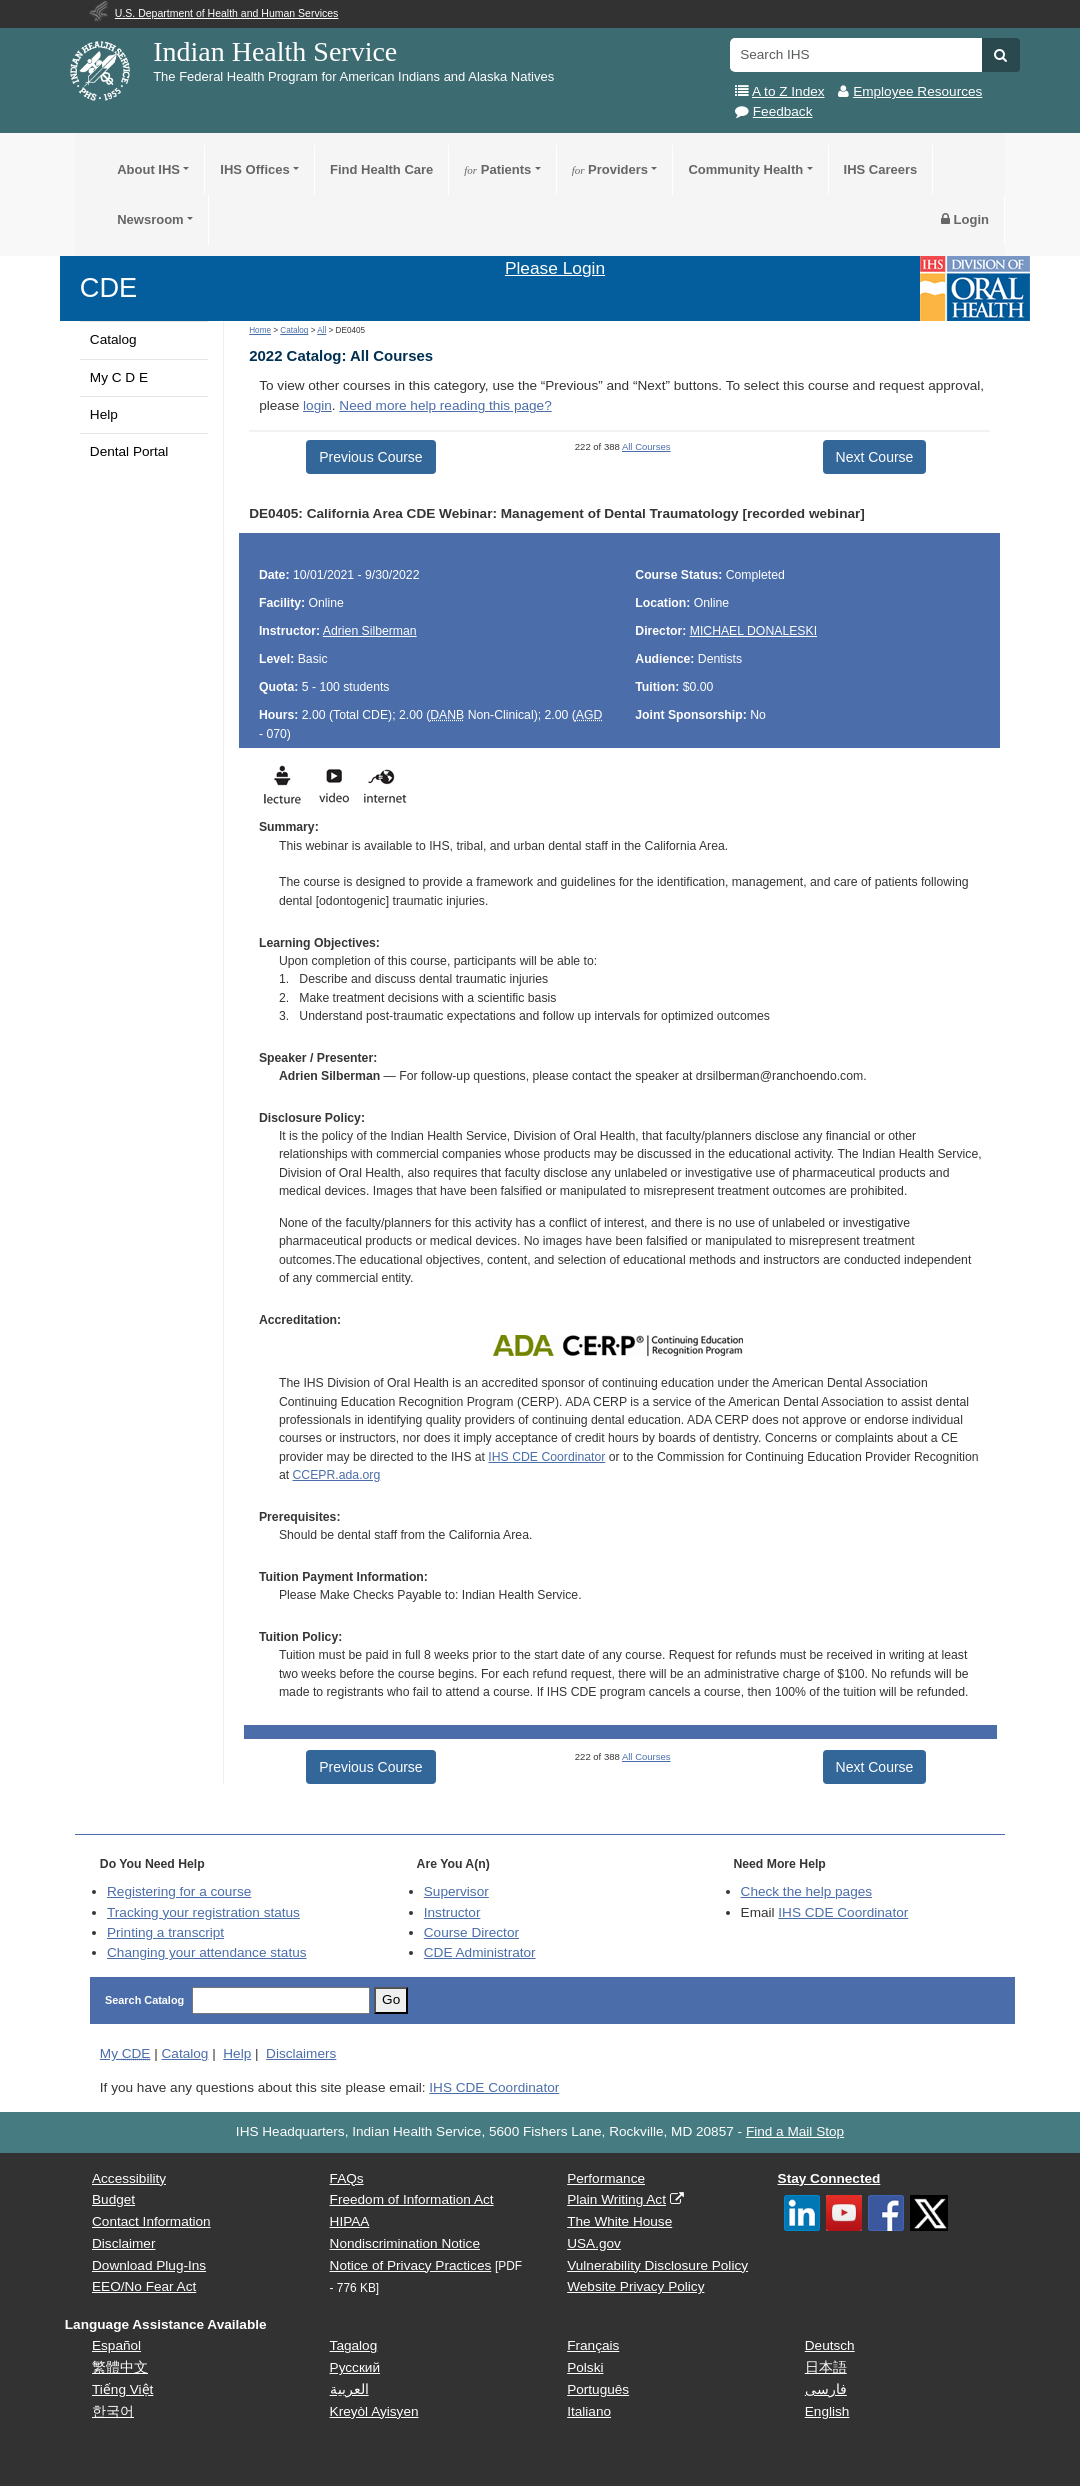 The image size is (1080, 2486). I want to click on Website Privacy Policy, so click(635, 2286).